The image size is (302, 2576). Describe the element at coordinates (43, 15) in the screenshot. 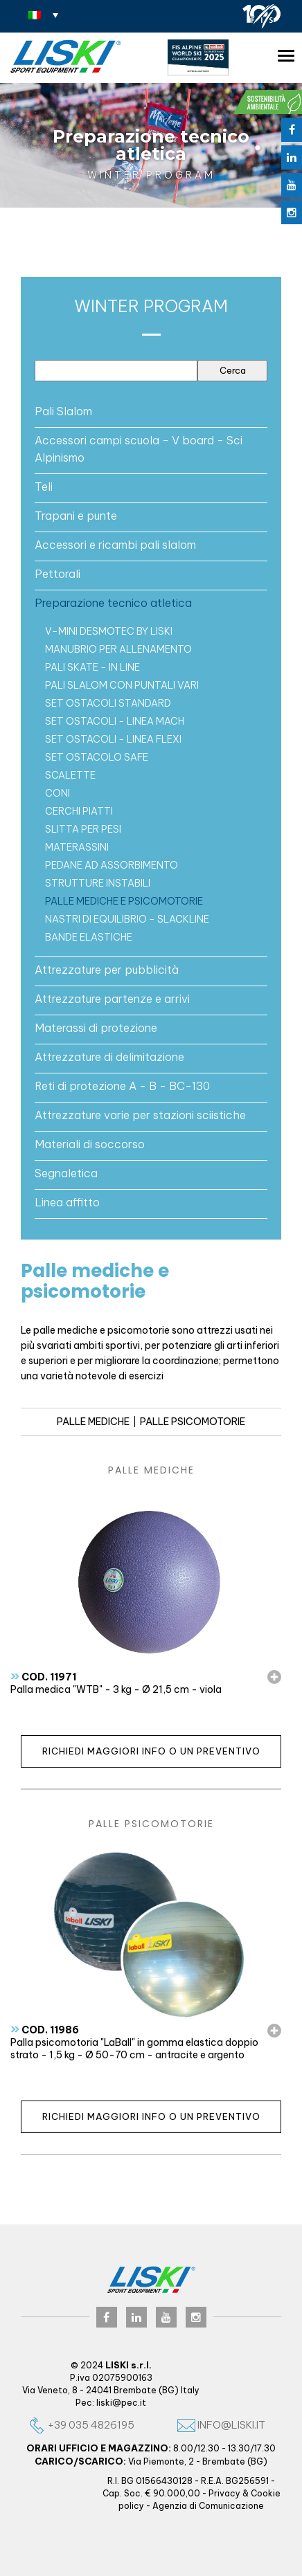

I see `[menuitem]` at that location.